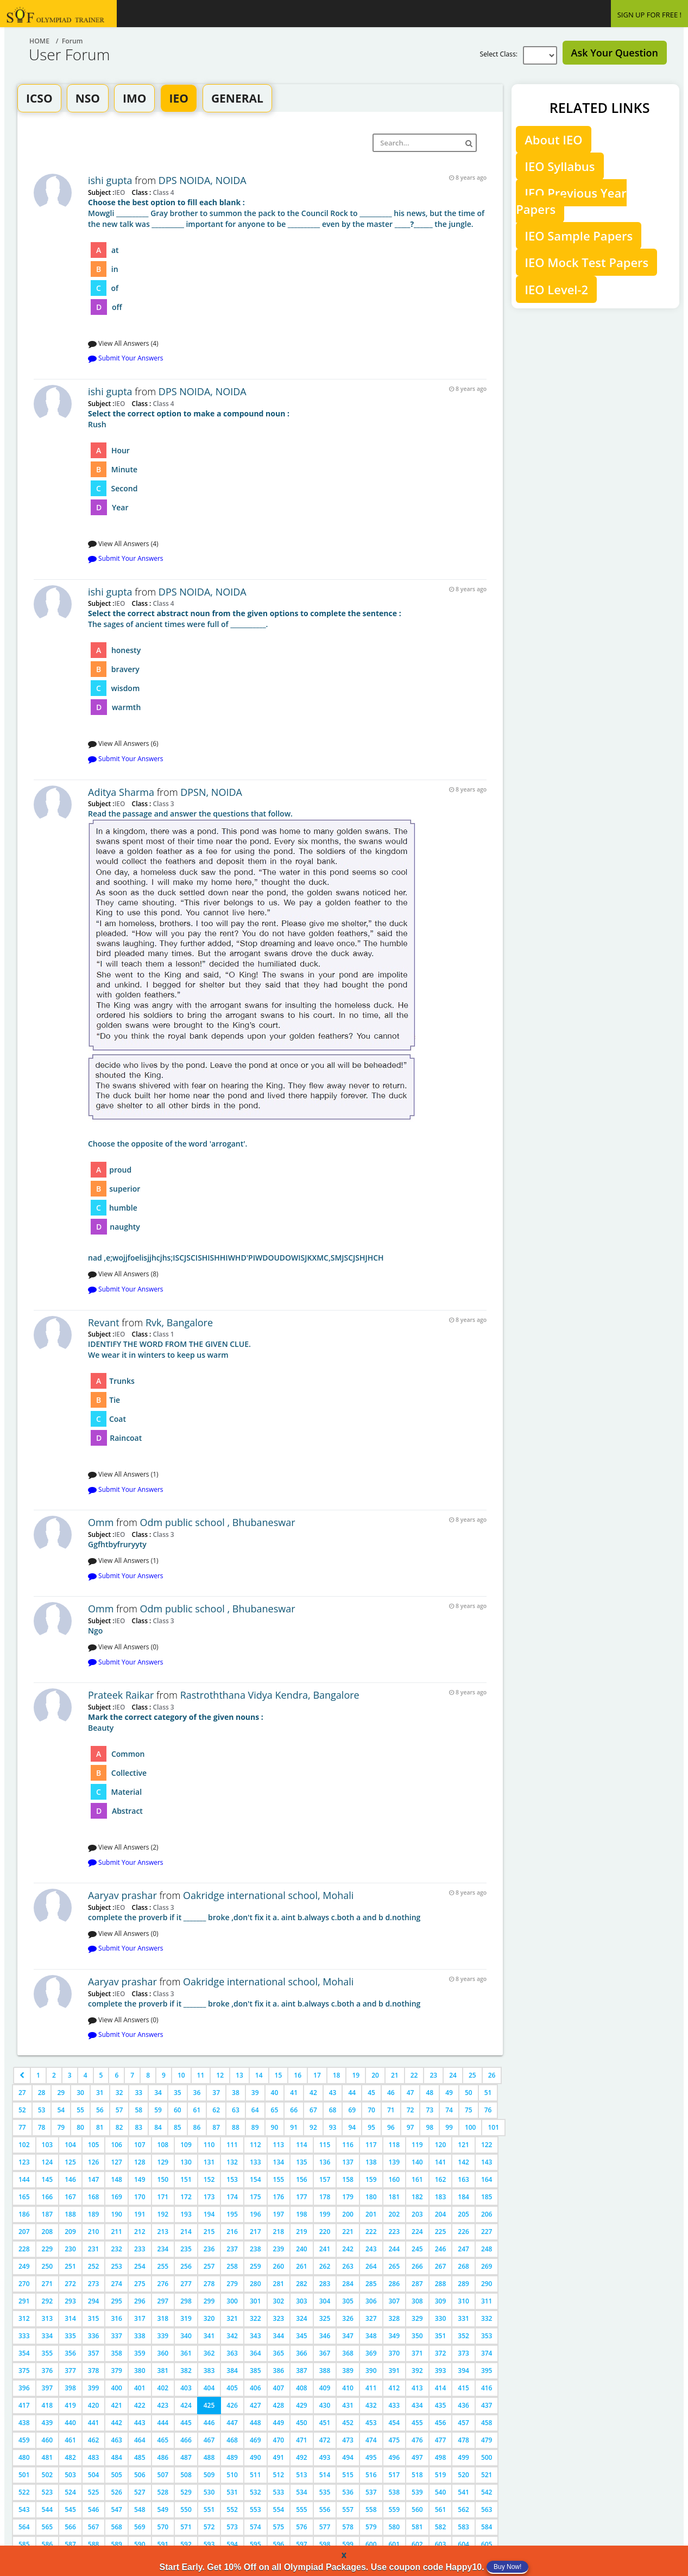 The image size is (688, 2576). What do you see at coordinates (93, 2440) in the screenshot?
I see `462` at bounding box center [93, 2440].